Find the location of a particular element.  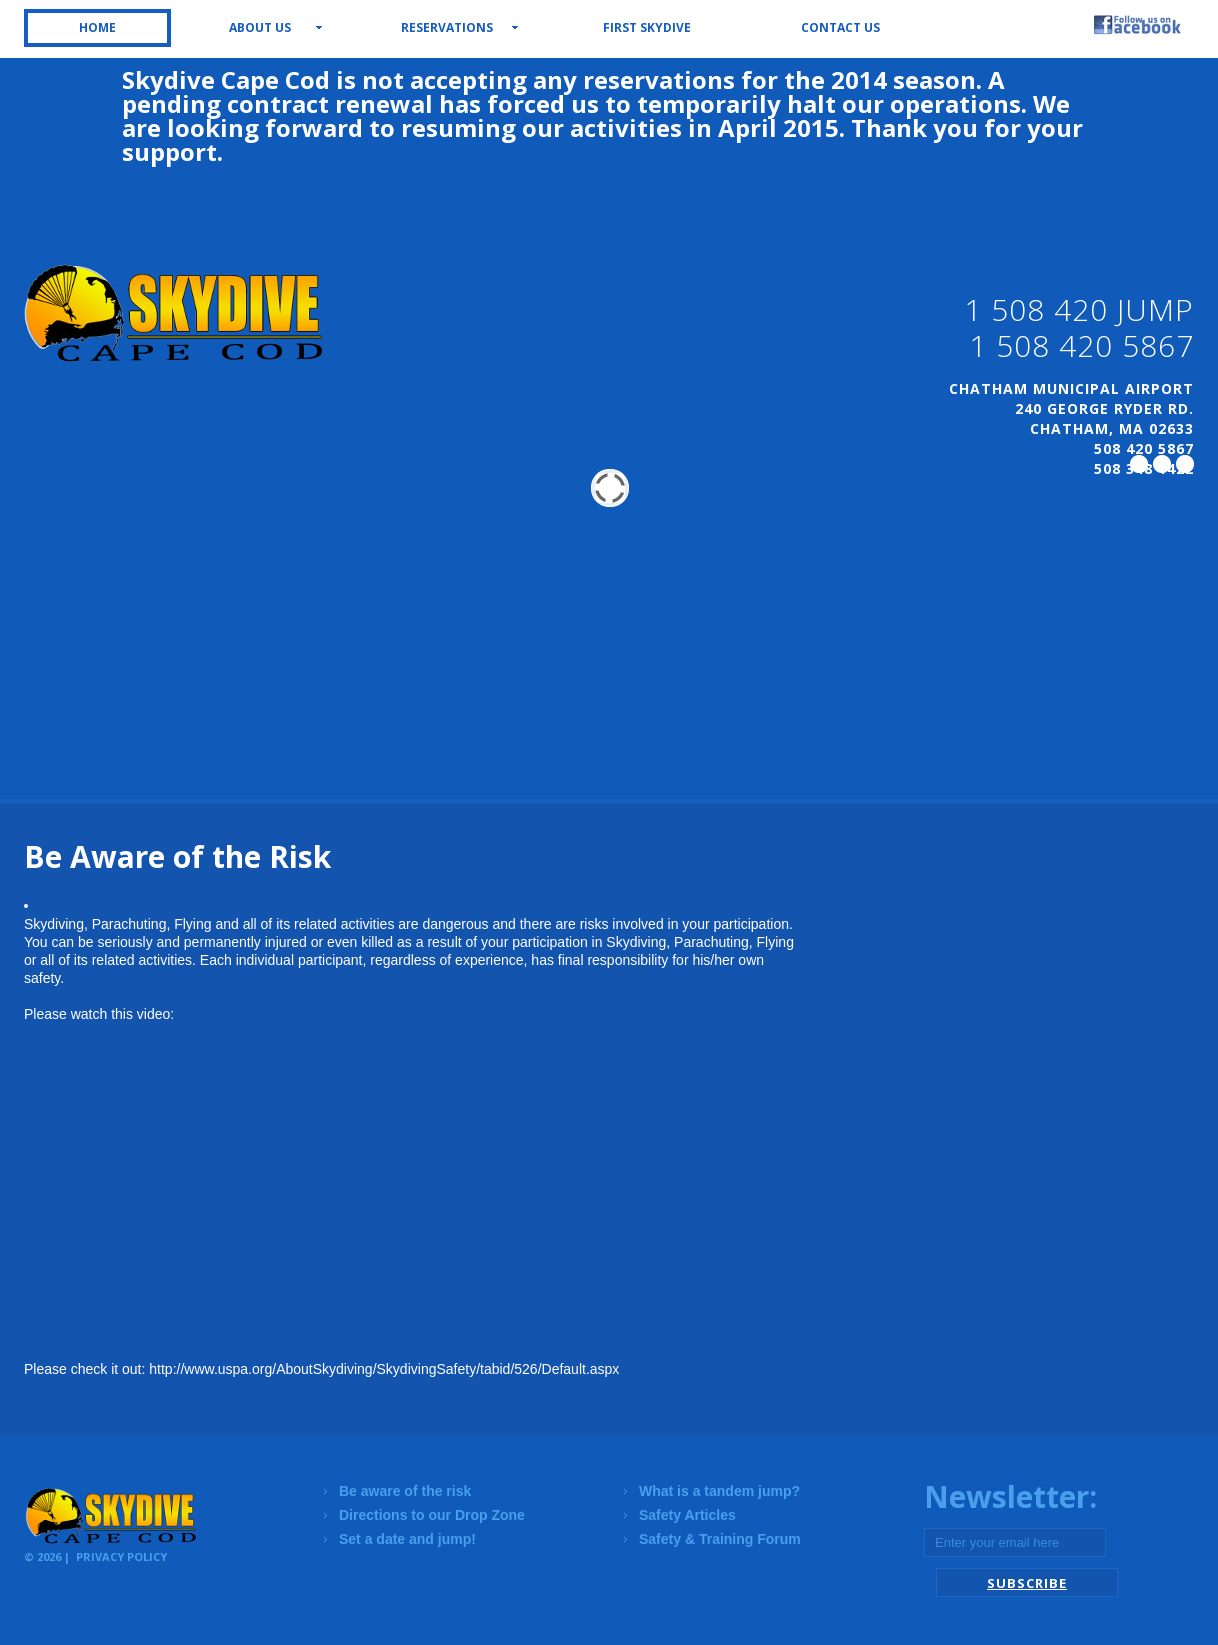

What is a tandem jump? is located at coordinates (719, 1491).